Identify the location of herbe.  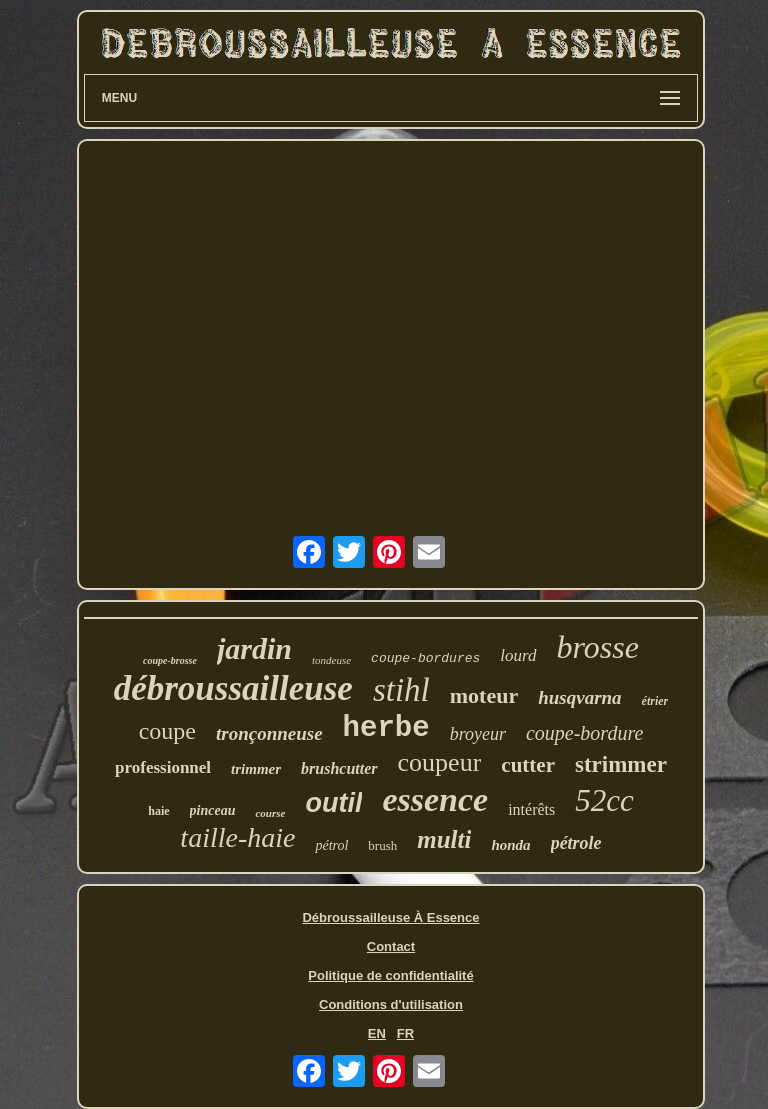
(386, 728).